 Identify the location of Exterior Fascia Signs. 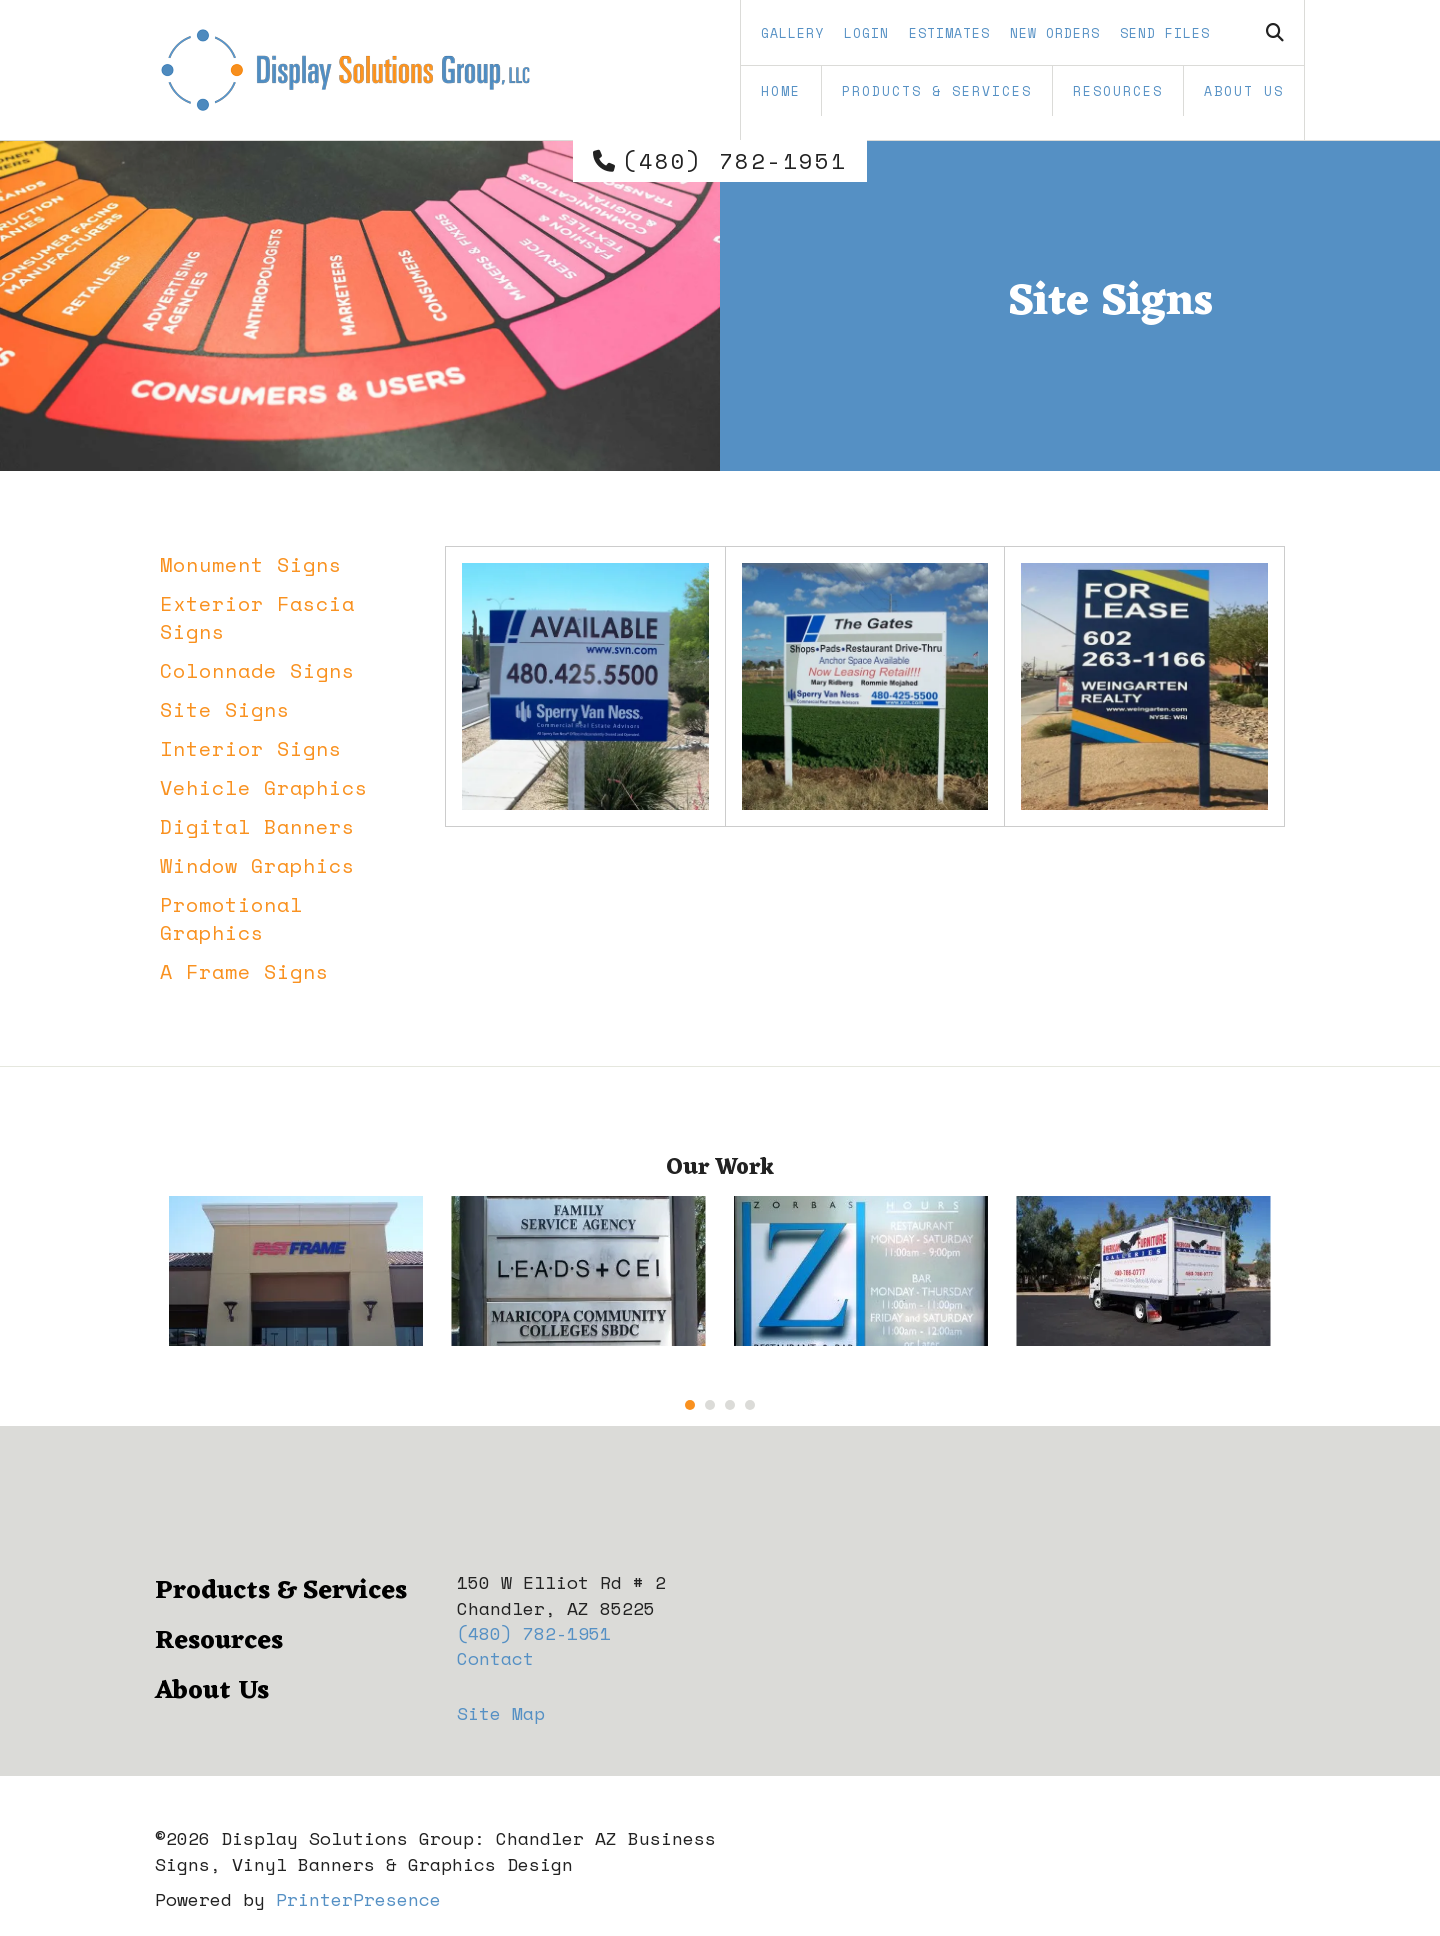
(257, 617).